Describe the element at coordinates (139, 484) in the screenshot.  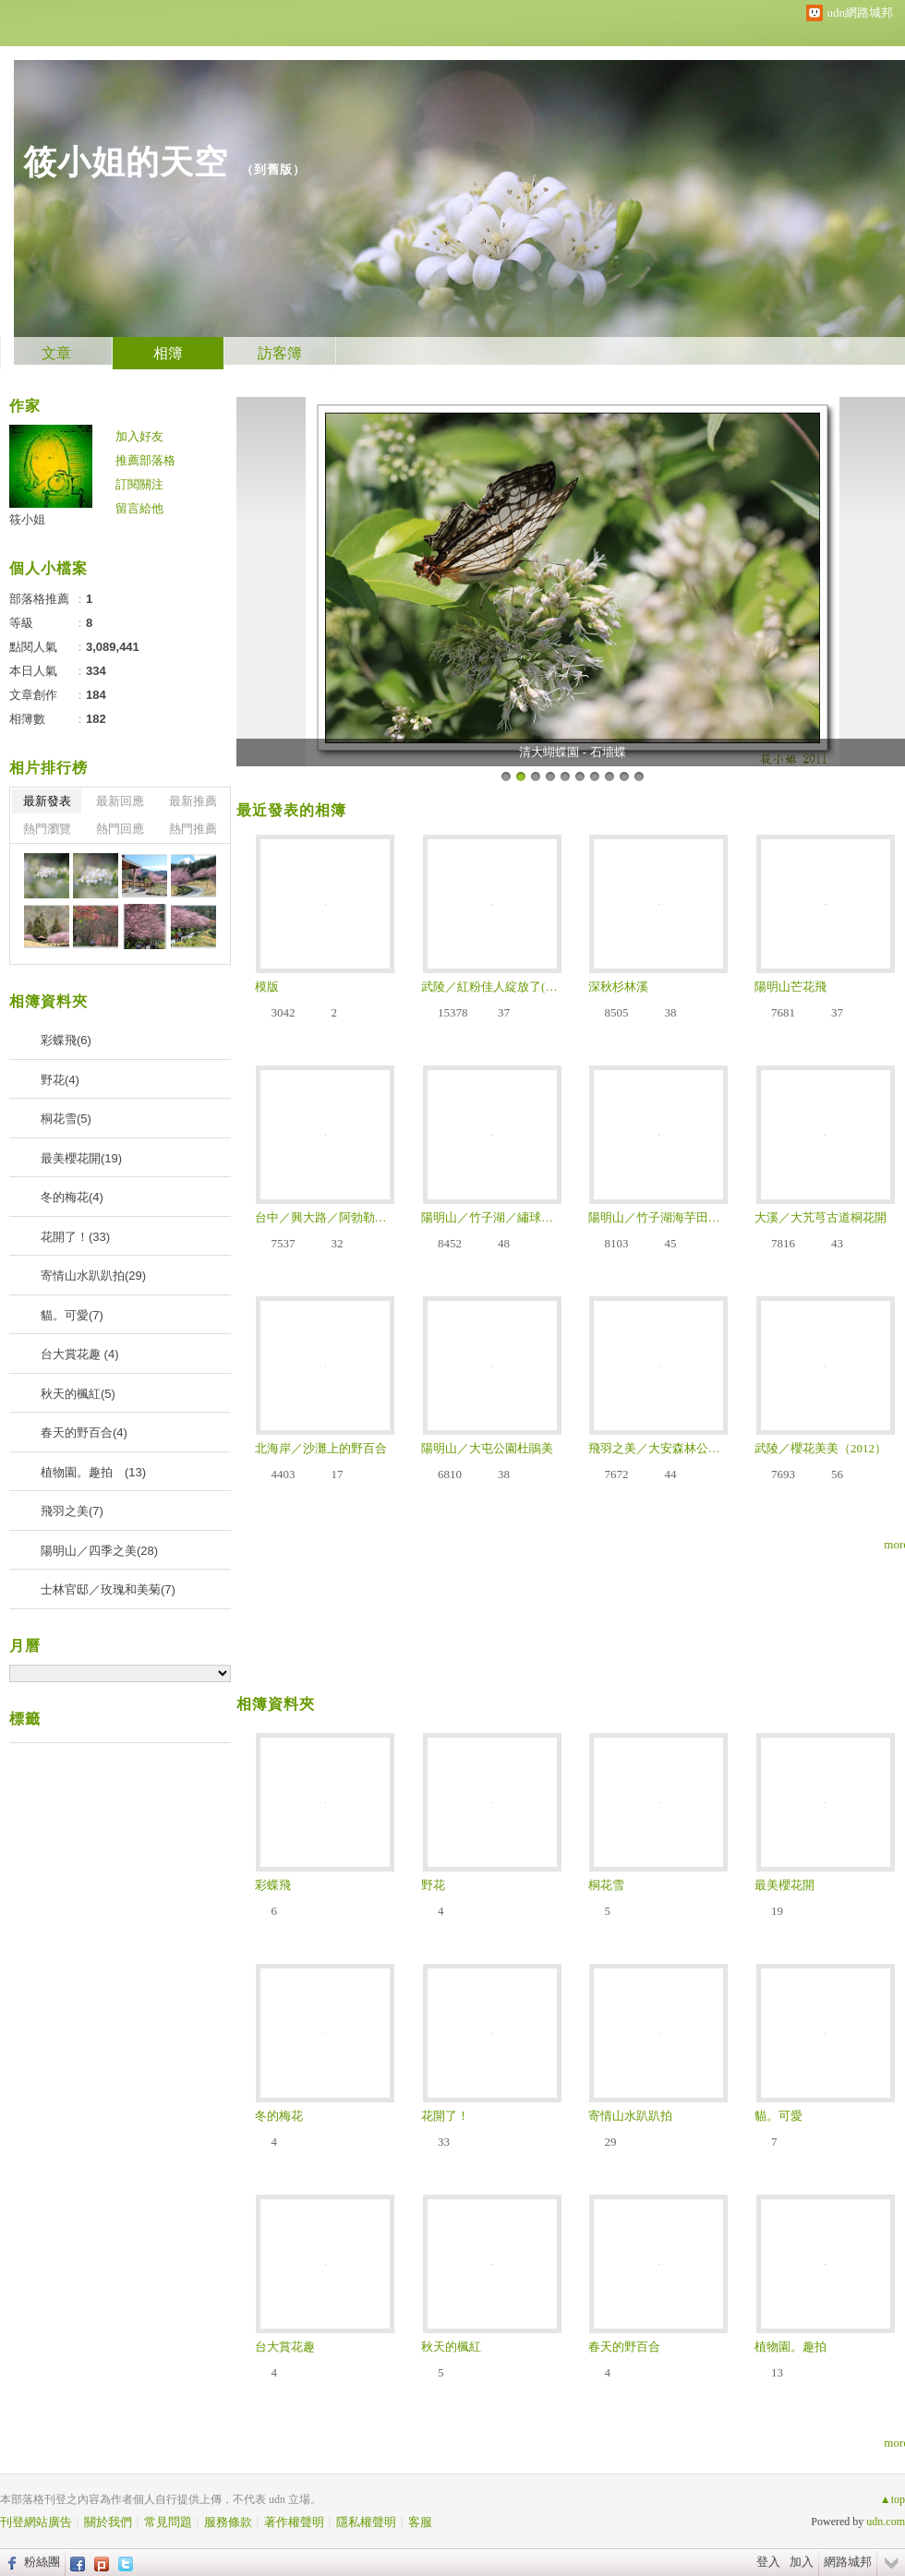
I see `訂閱關注` at that location.